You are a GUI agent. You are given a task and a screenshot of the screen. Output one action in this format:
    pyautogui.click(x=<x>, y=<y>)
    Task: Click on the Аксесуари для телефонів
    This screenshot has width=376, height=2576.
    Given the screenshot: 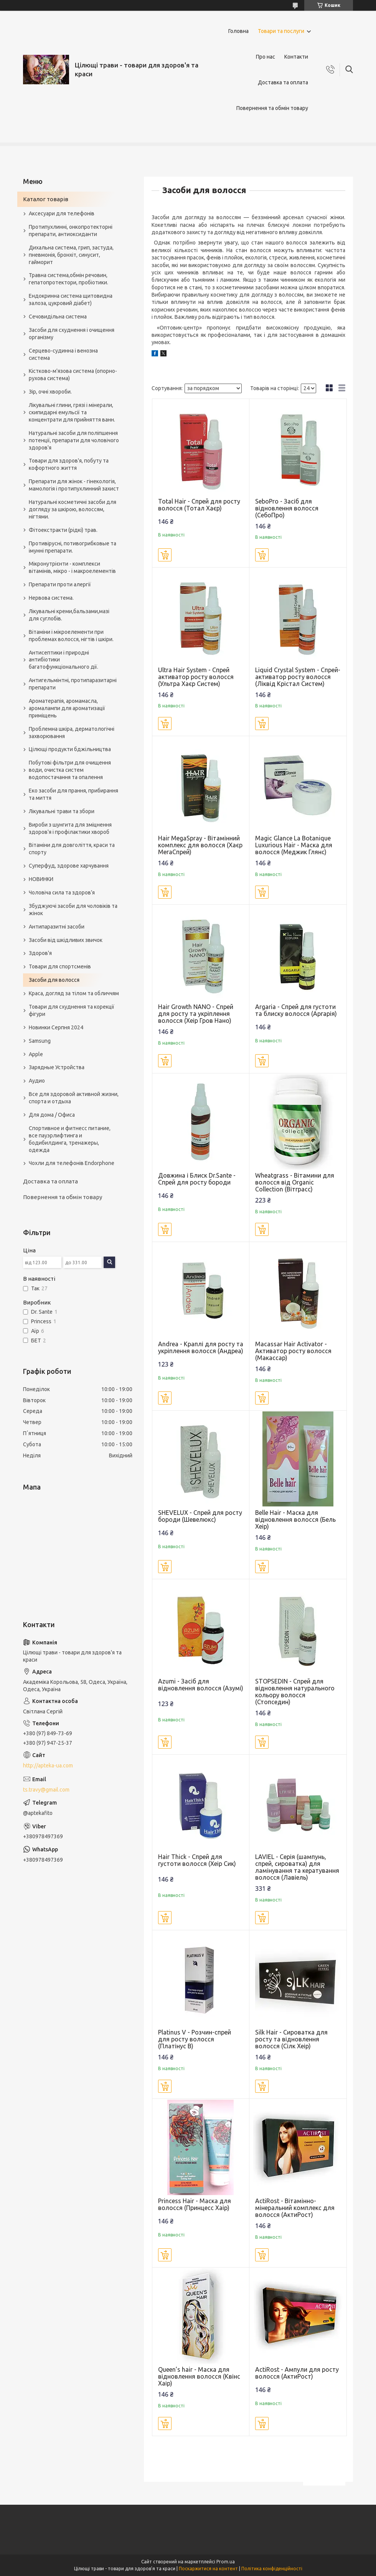 What is the action you would take?
    pyautogui.click(x=61, y=213)
    